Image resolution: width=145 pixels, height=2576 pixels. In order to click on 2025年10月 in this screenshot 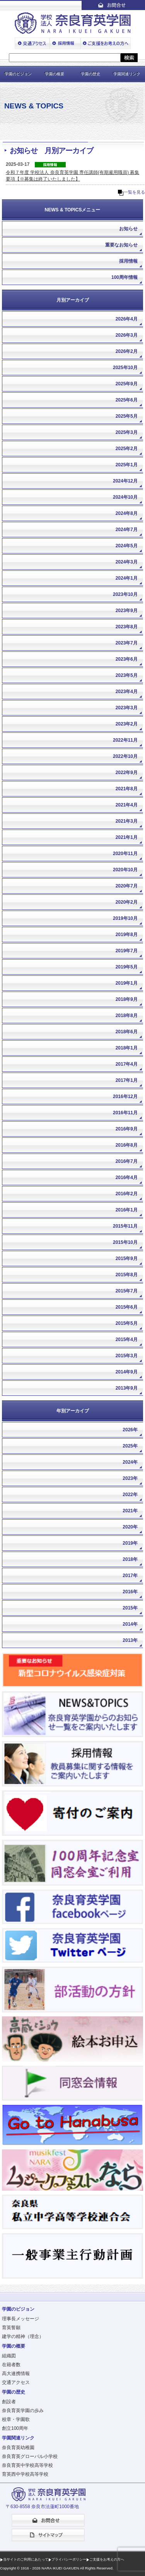, I will do `click(125, 367)`.